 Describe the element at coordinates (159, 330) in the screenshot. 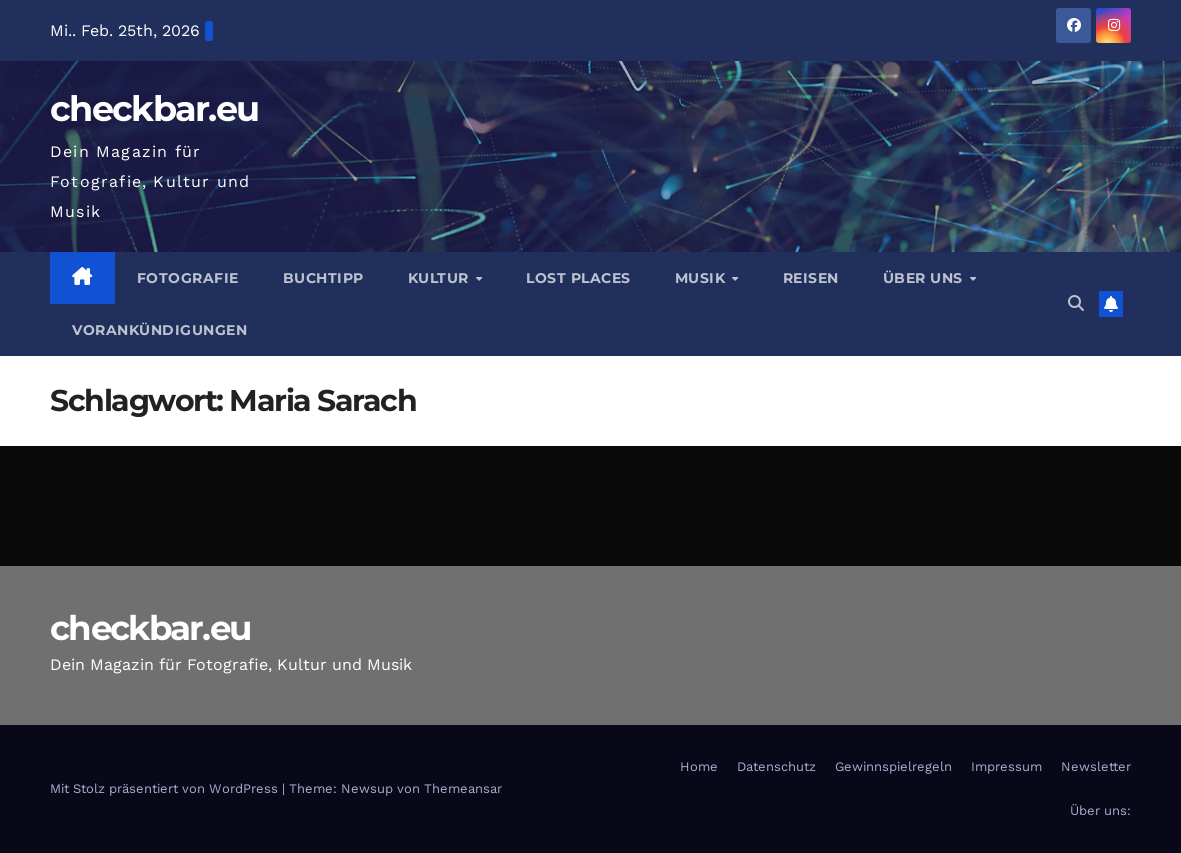

I see `Vorankündigungen` at that location.